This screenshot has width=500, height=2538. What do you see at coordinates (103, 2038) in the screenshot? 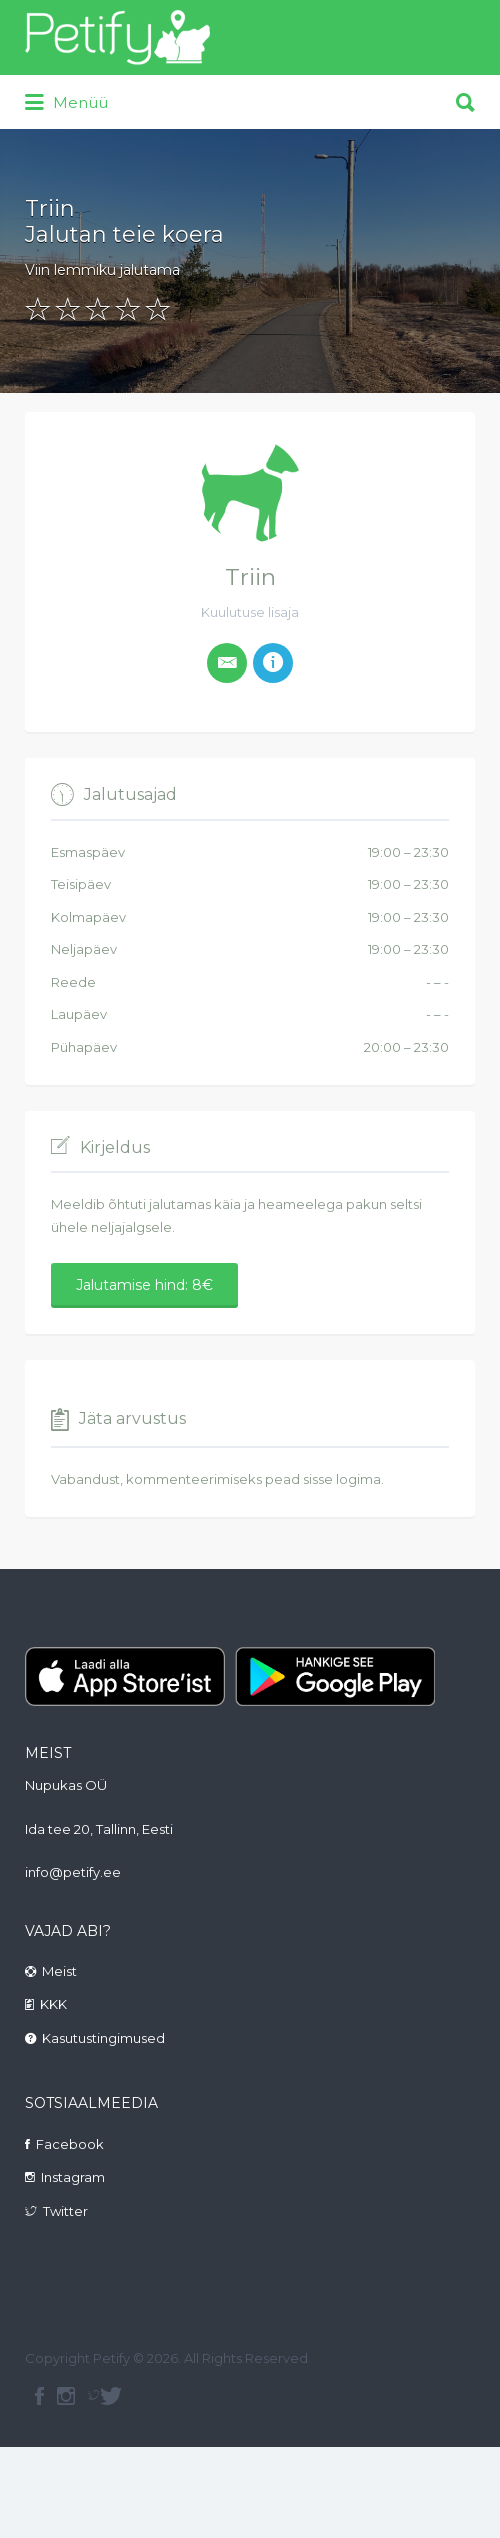
I see `Kasutustingimused` at bounding box center [103, 2038].